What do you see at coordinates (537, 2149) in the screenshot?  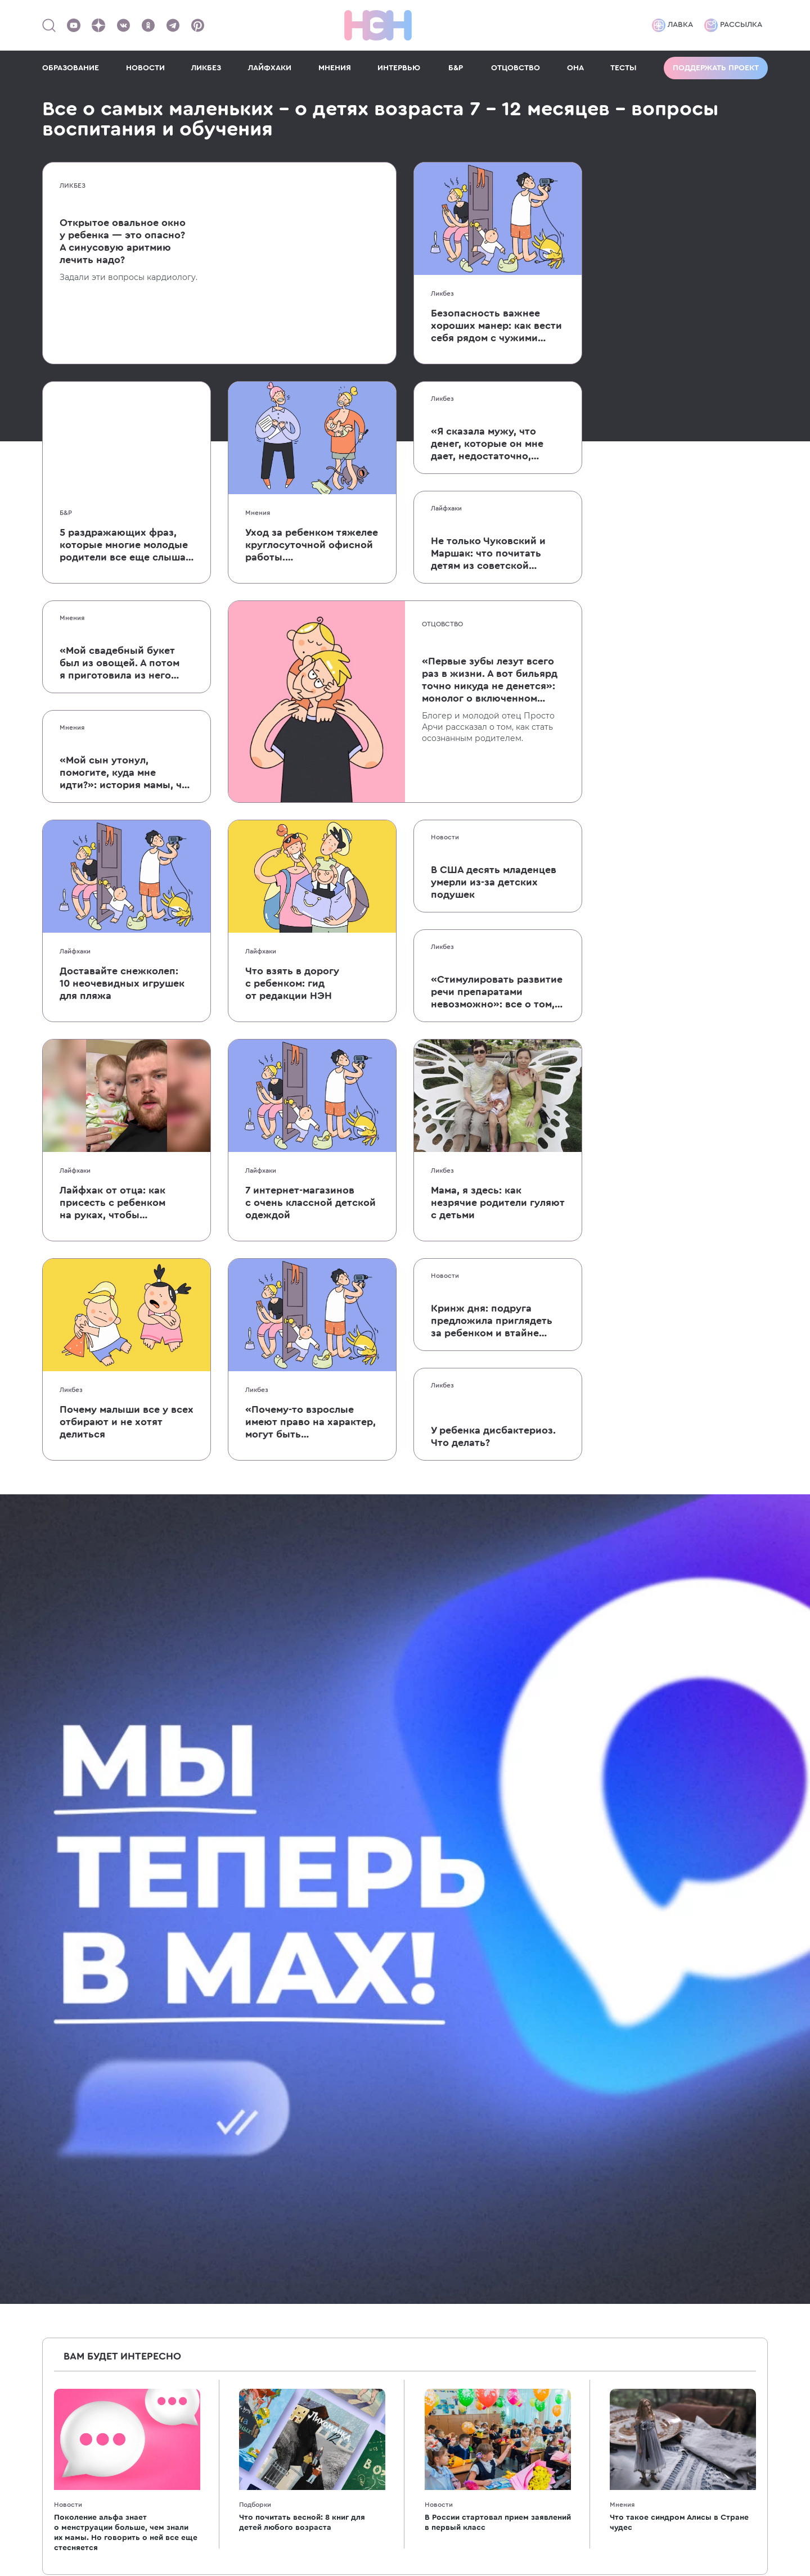 I see `Контакты` at bounding box center [537, 2149].